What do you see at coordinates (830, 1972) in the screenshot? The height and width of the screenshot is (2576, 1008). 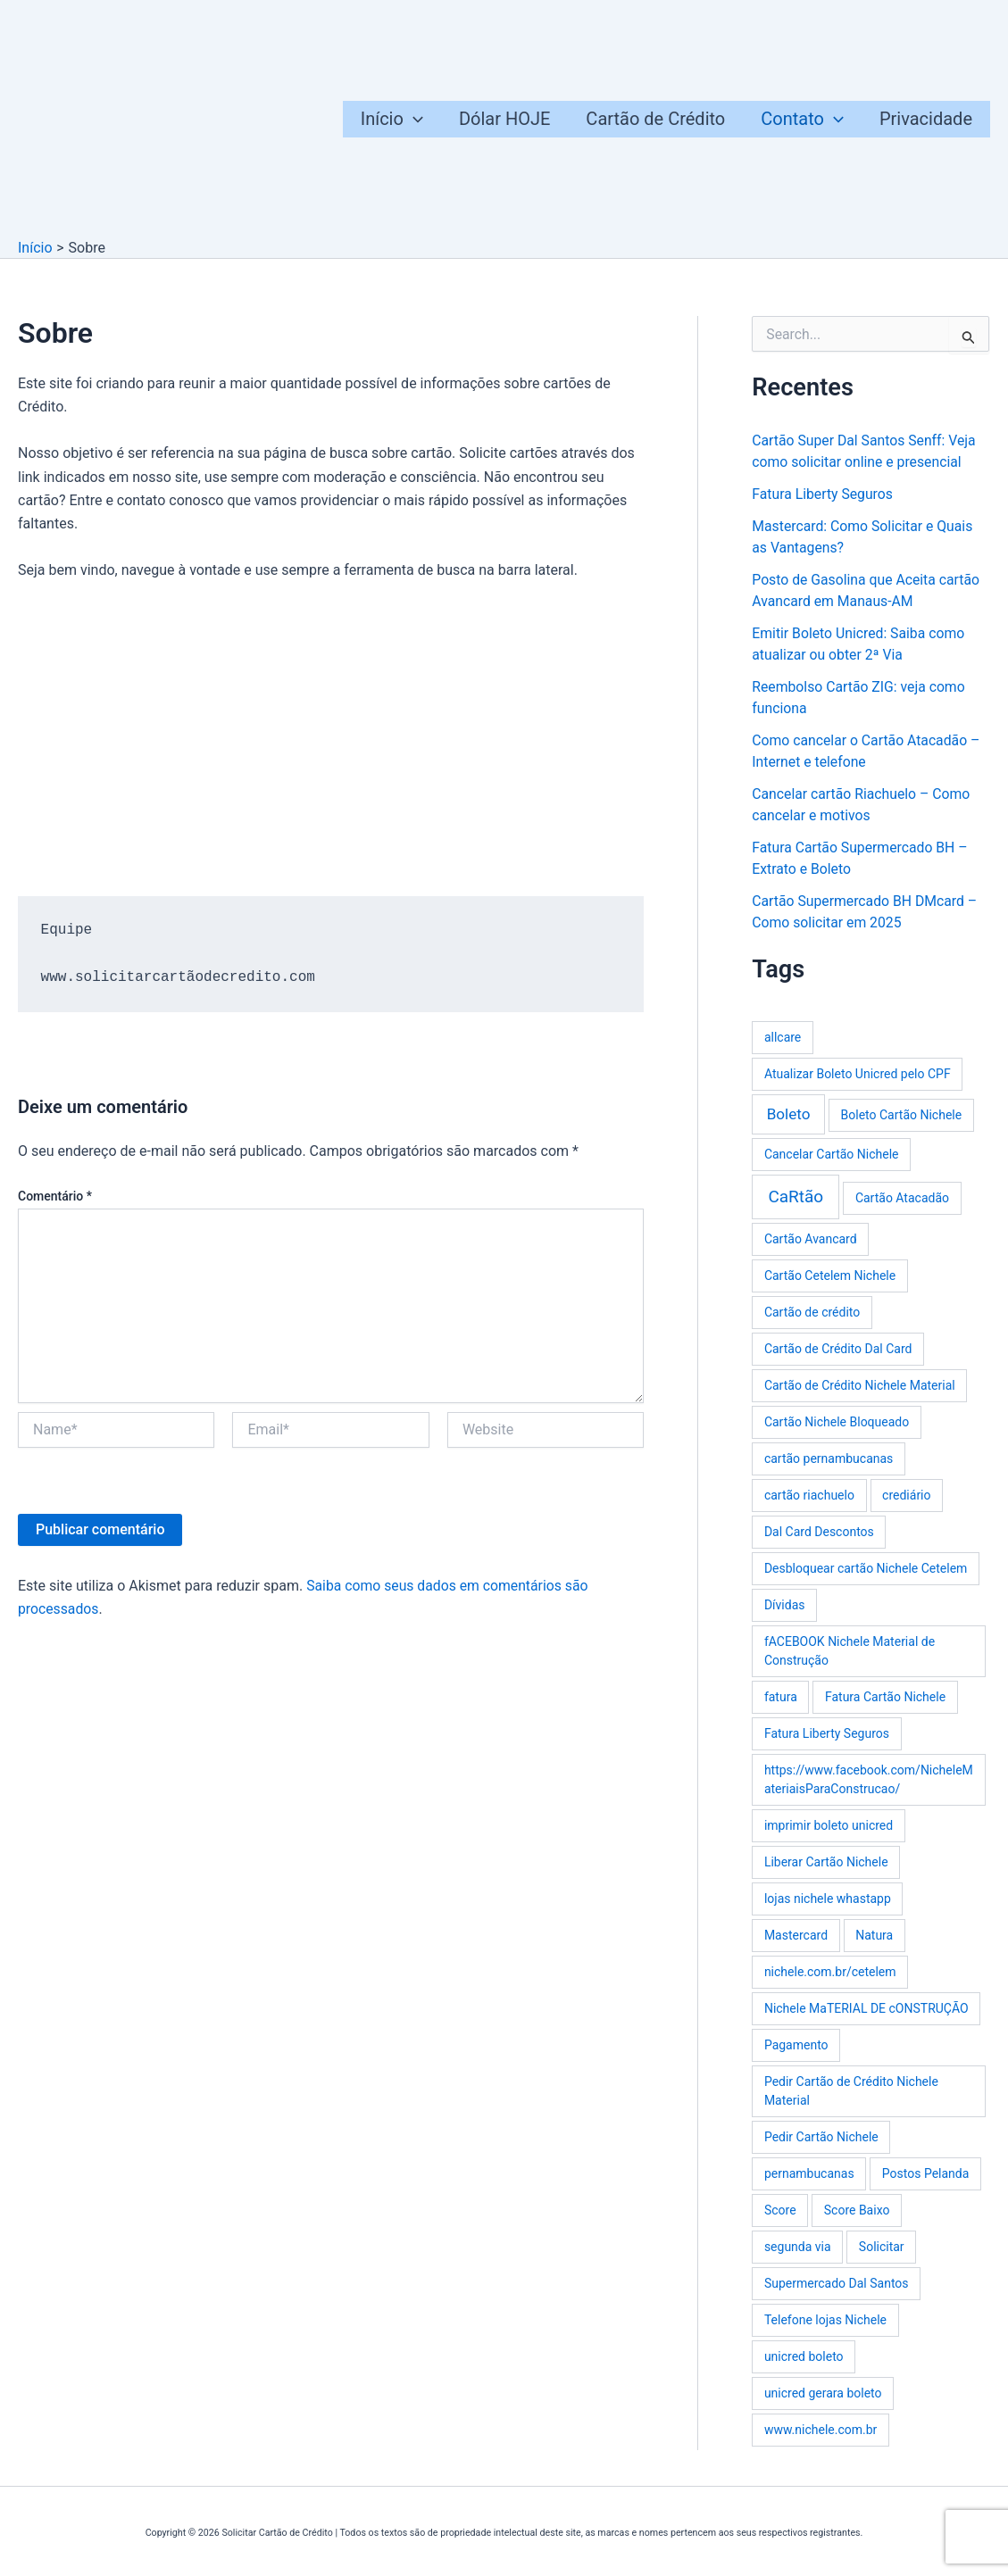 I see `nichele.com.br/cetelem [nichele.com.br/cetelem (1 item)]` at bounding box center [830, 1972].